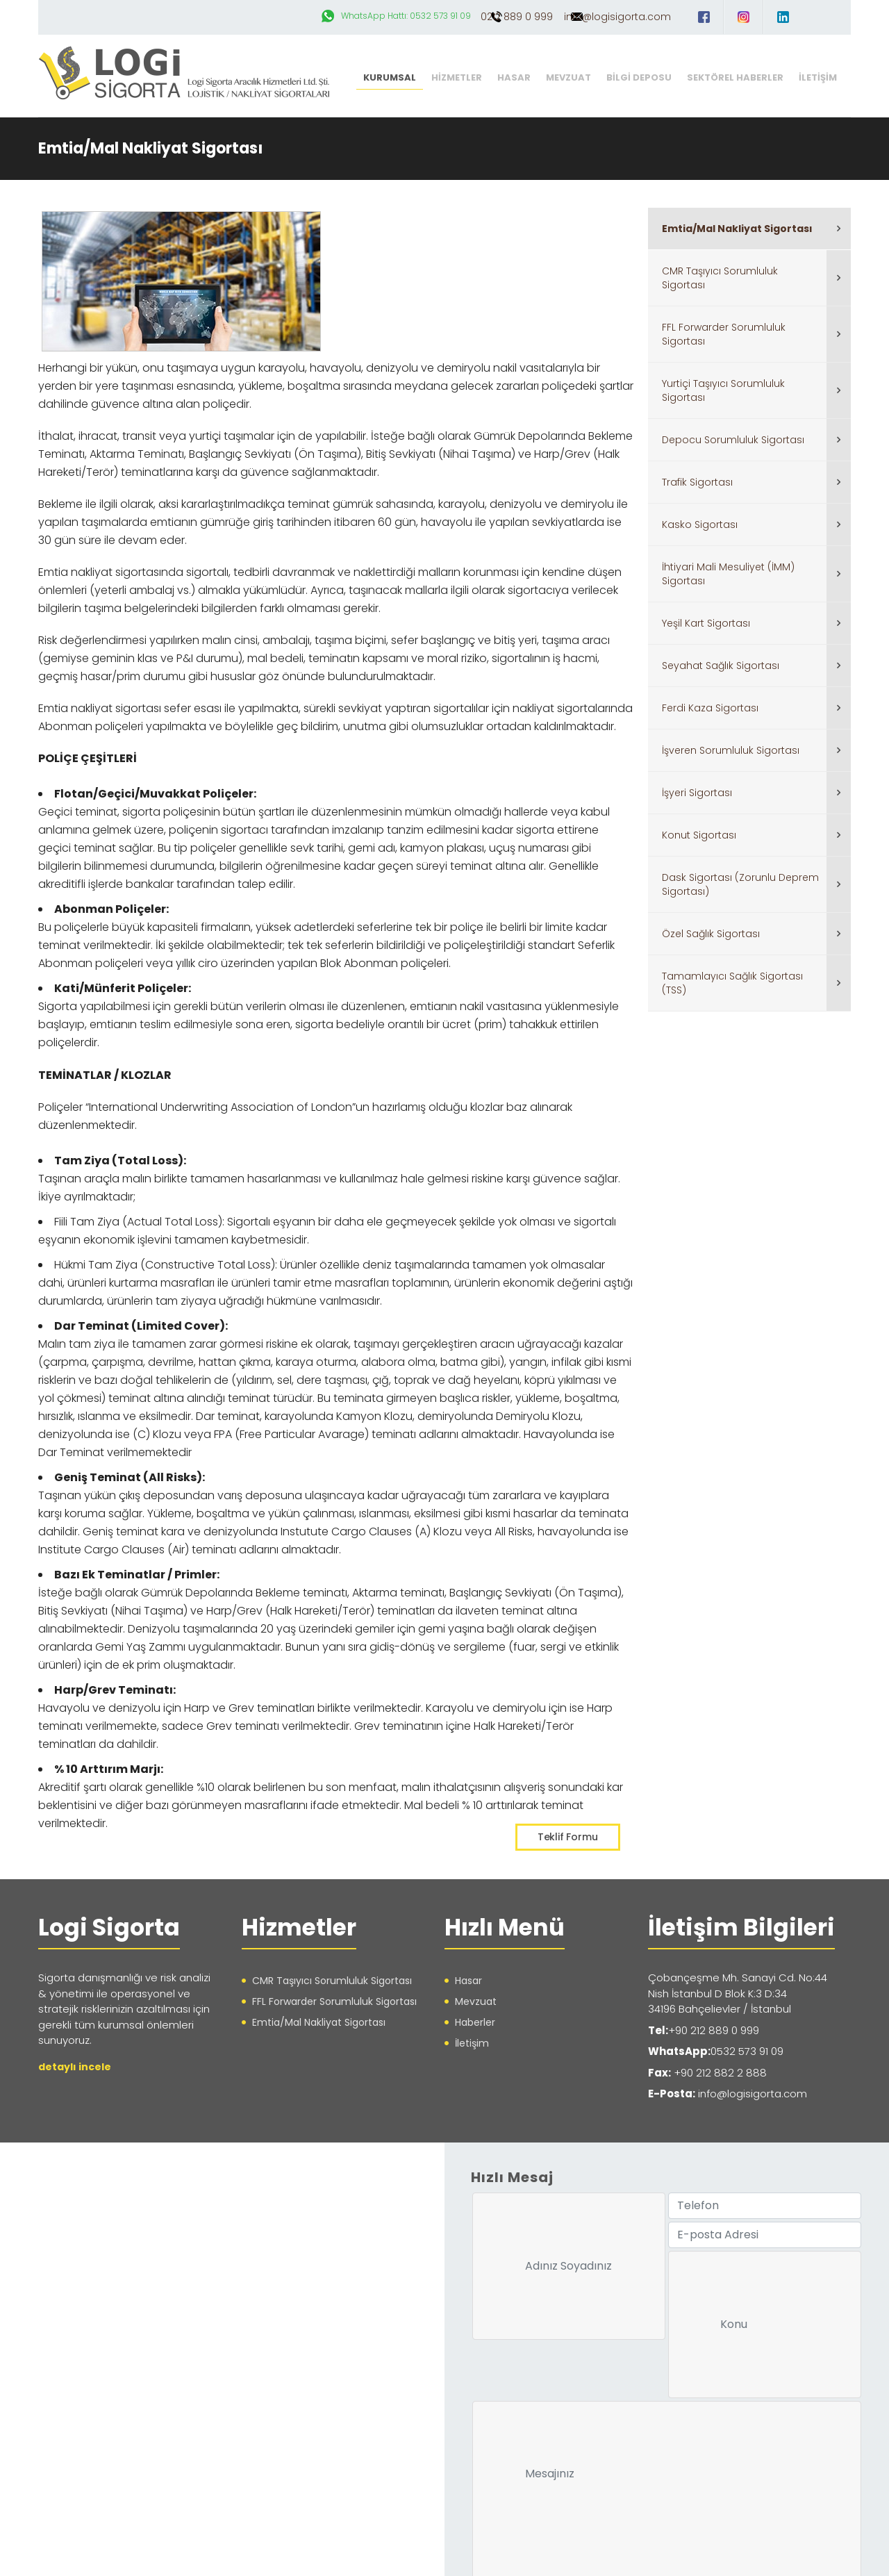 This screenshot has height=2576, width=889. What do you see at coordinates (639, 77) in the screenshot?
I see `BİLGİ DEPOSU` at bounding box center [639, 77].